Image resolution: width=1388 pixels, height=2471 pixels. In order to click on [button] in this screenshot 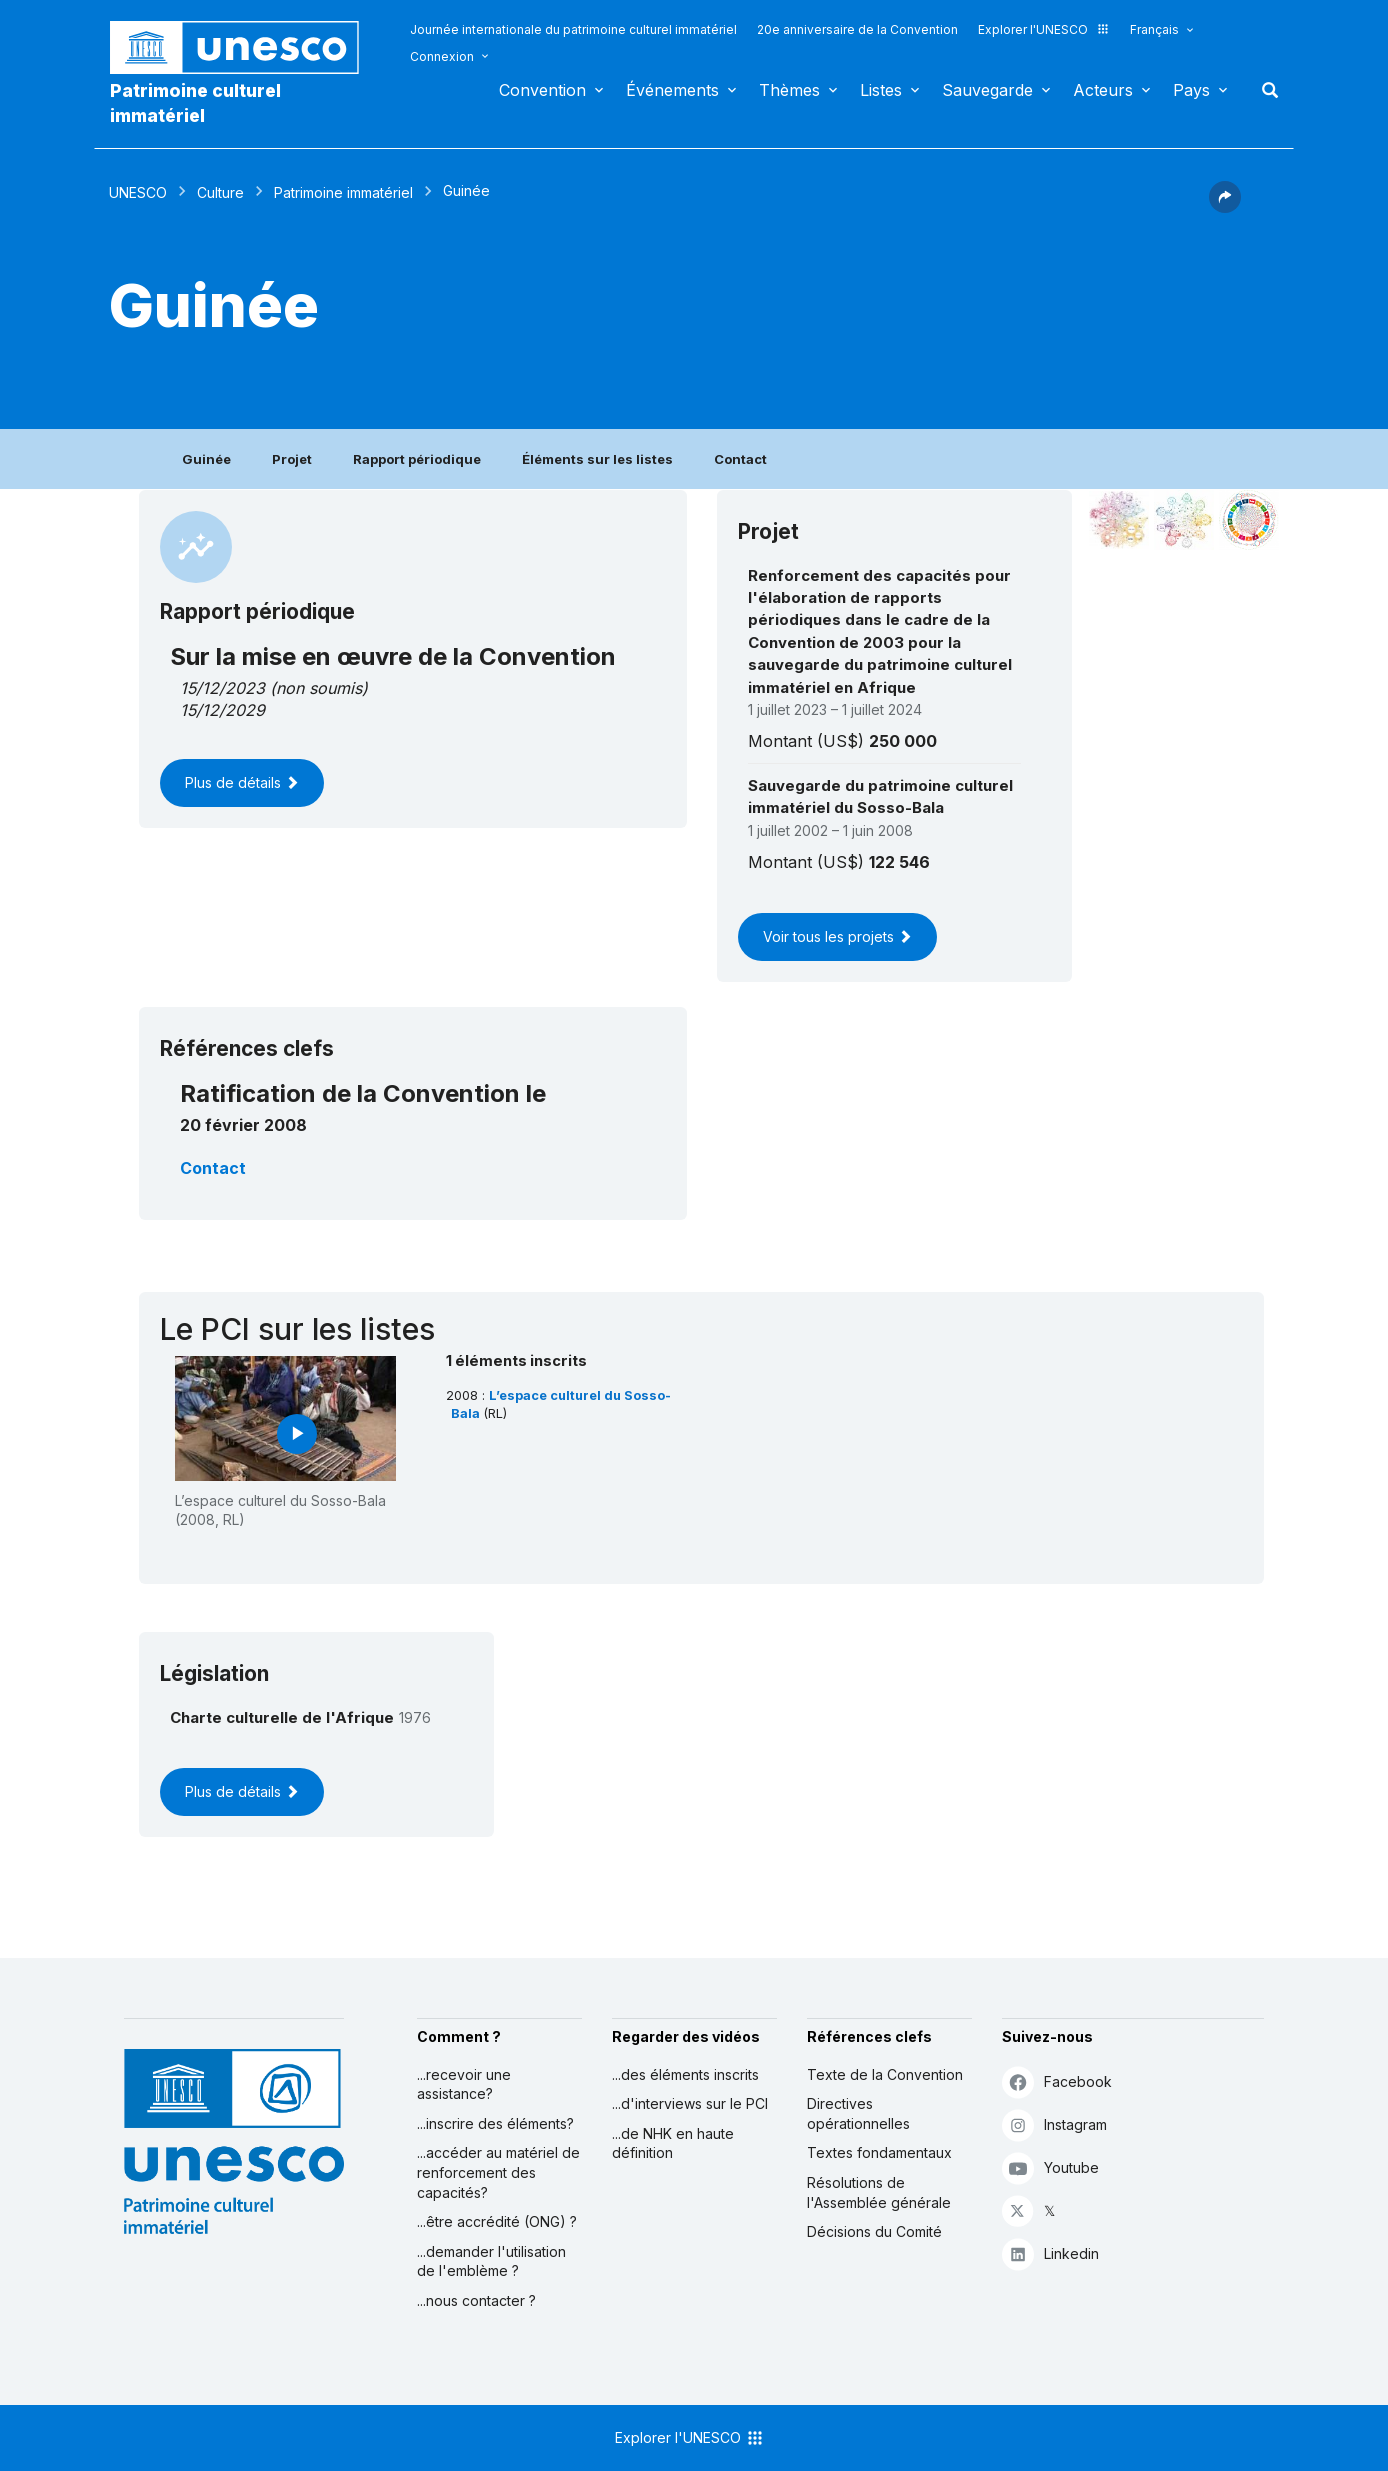, I will do `click(1225, 207)`.